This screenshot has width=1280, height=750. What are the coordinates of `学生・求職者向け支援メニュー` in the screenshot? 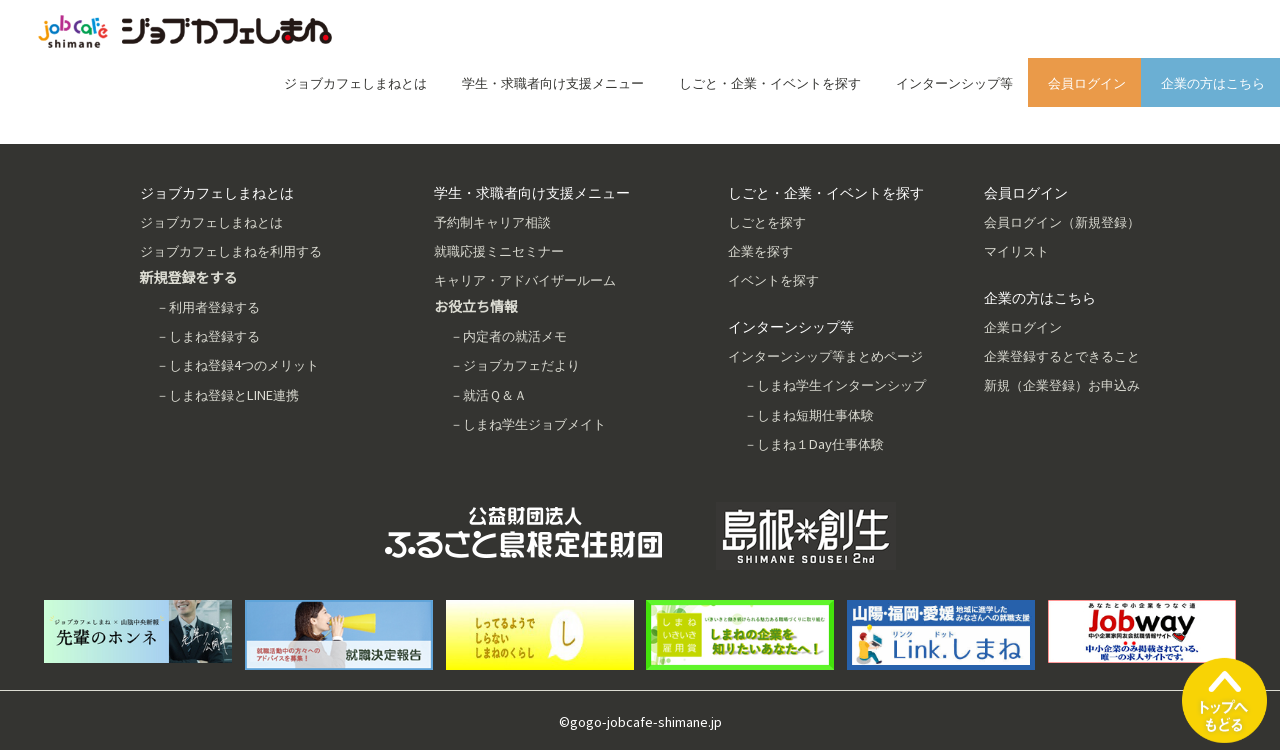 It's located at (553, 82).